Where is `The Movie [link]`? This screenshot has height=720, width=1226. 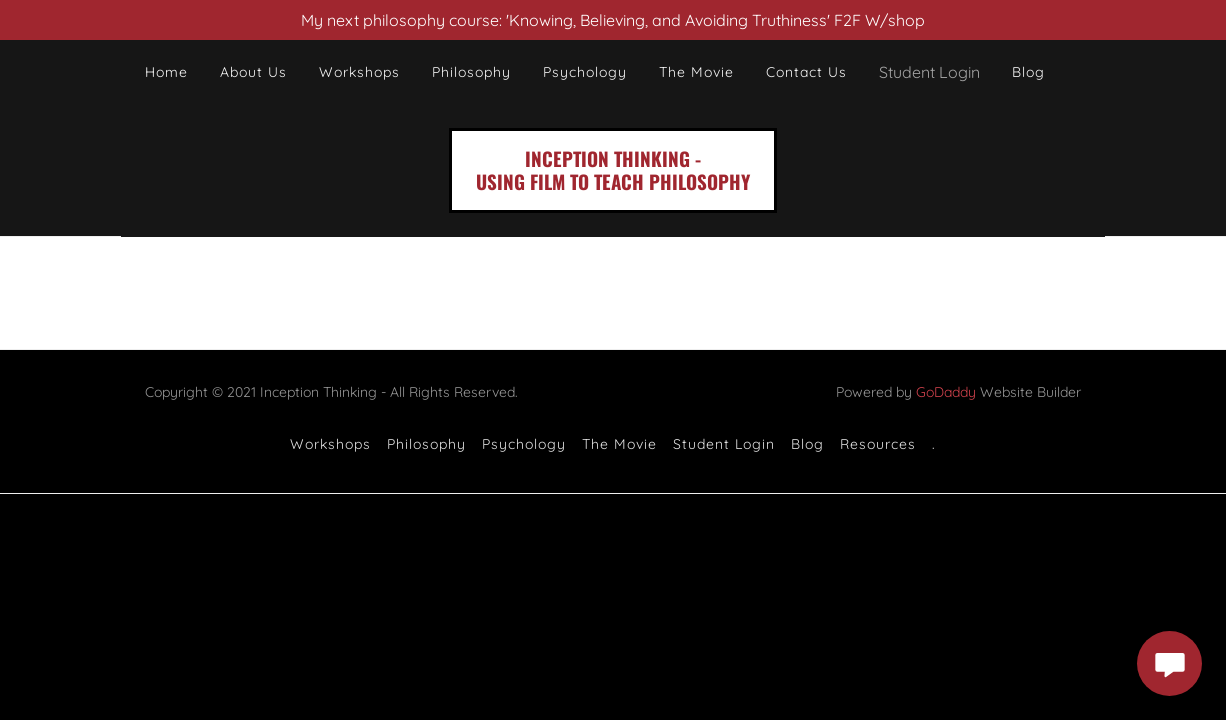 The Movie [link] is located at coordinates (696, 72).